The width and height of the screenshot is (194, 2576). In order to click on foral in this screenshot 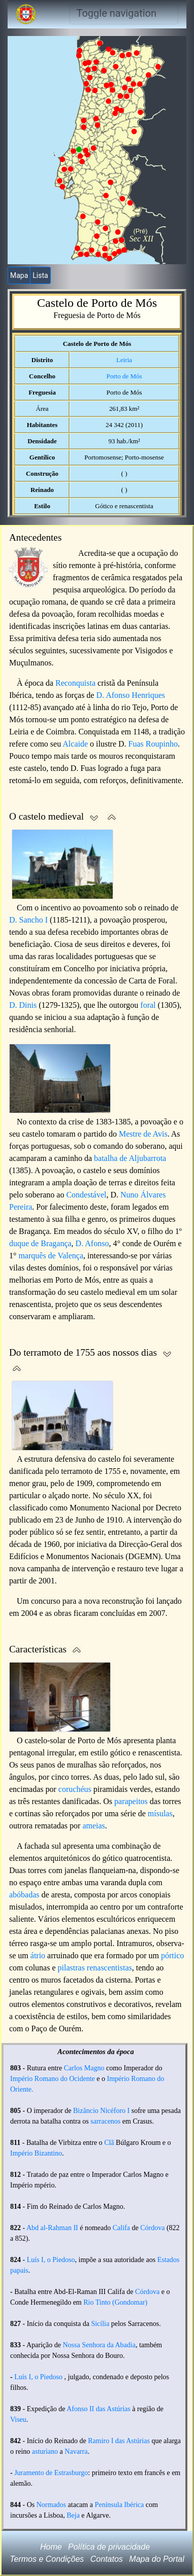, I will do `click(147, 1005)`.